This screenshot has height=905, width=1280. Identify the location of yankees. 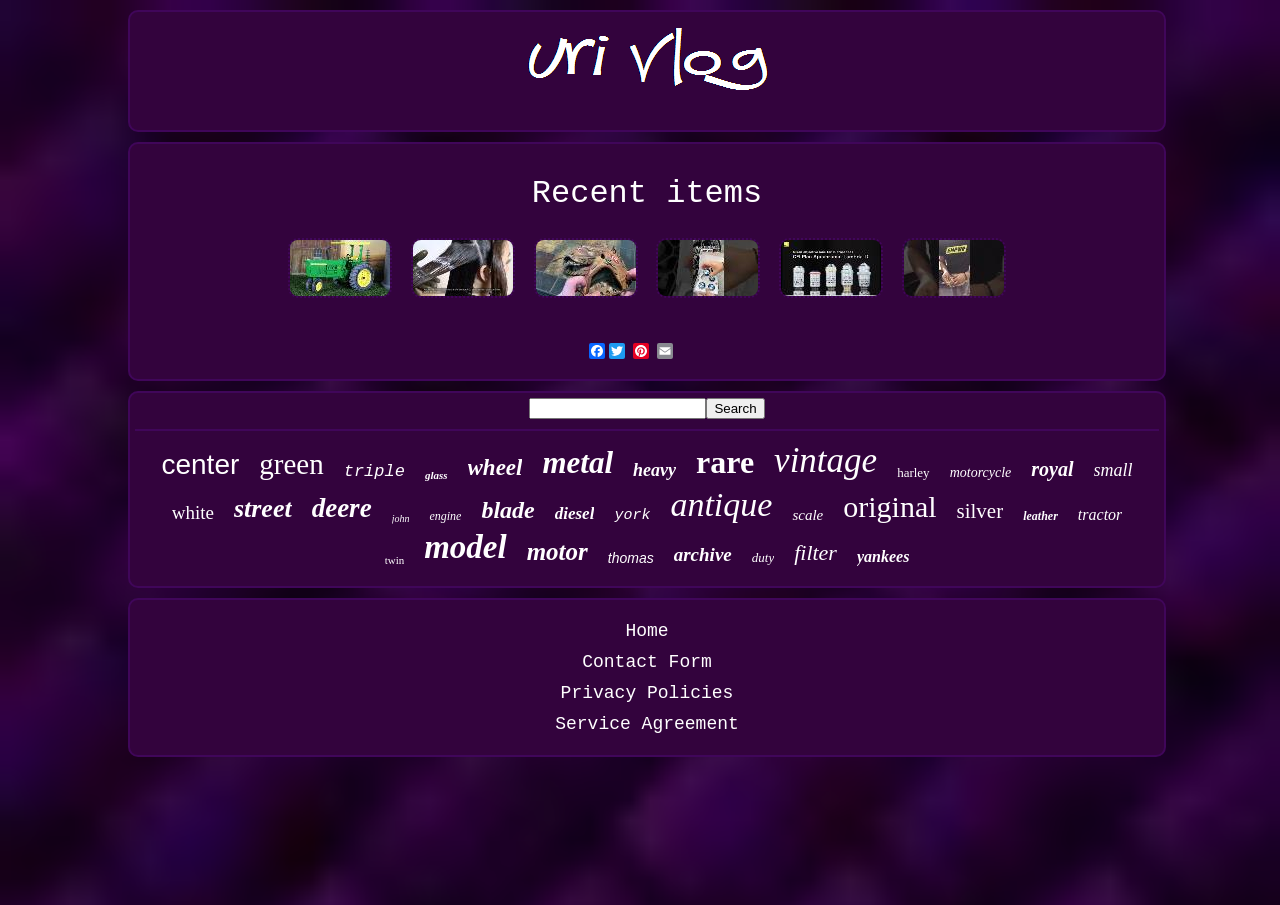
(883, 556).